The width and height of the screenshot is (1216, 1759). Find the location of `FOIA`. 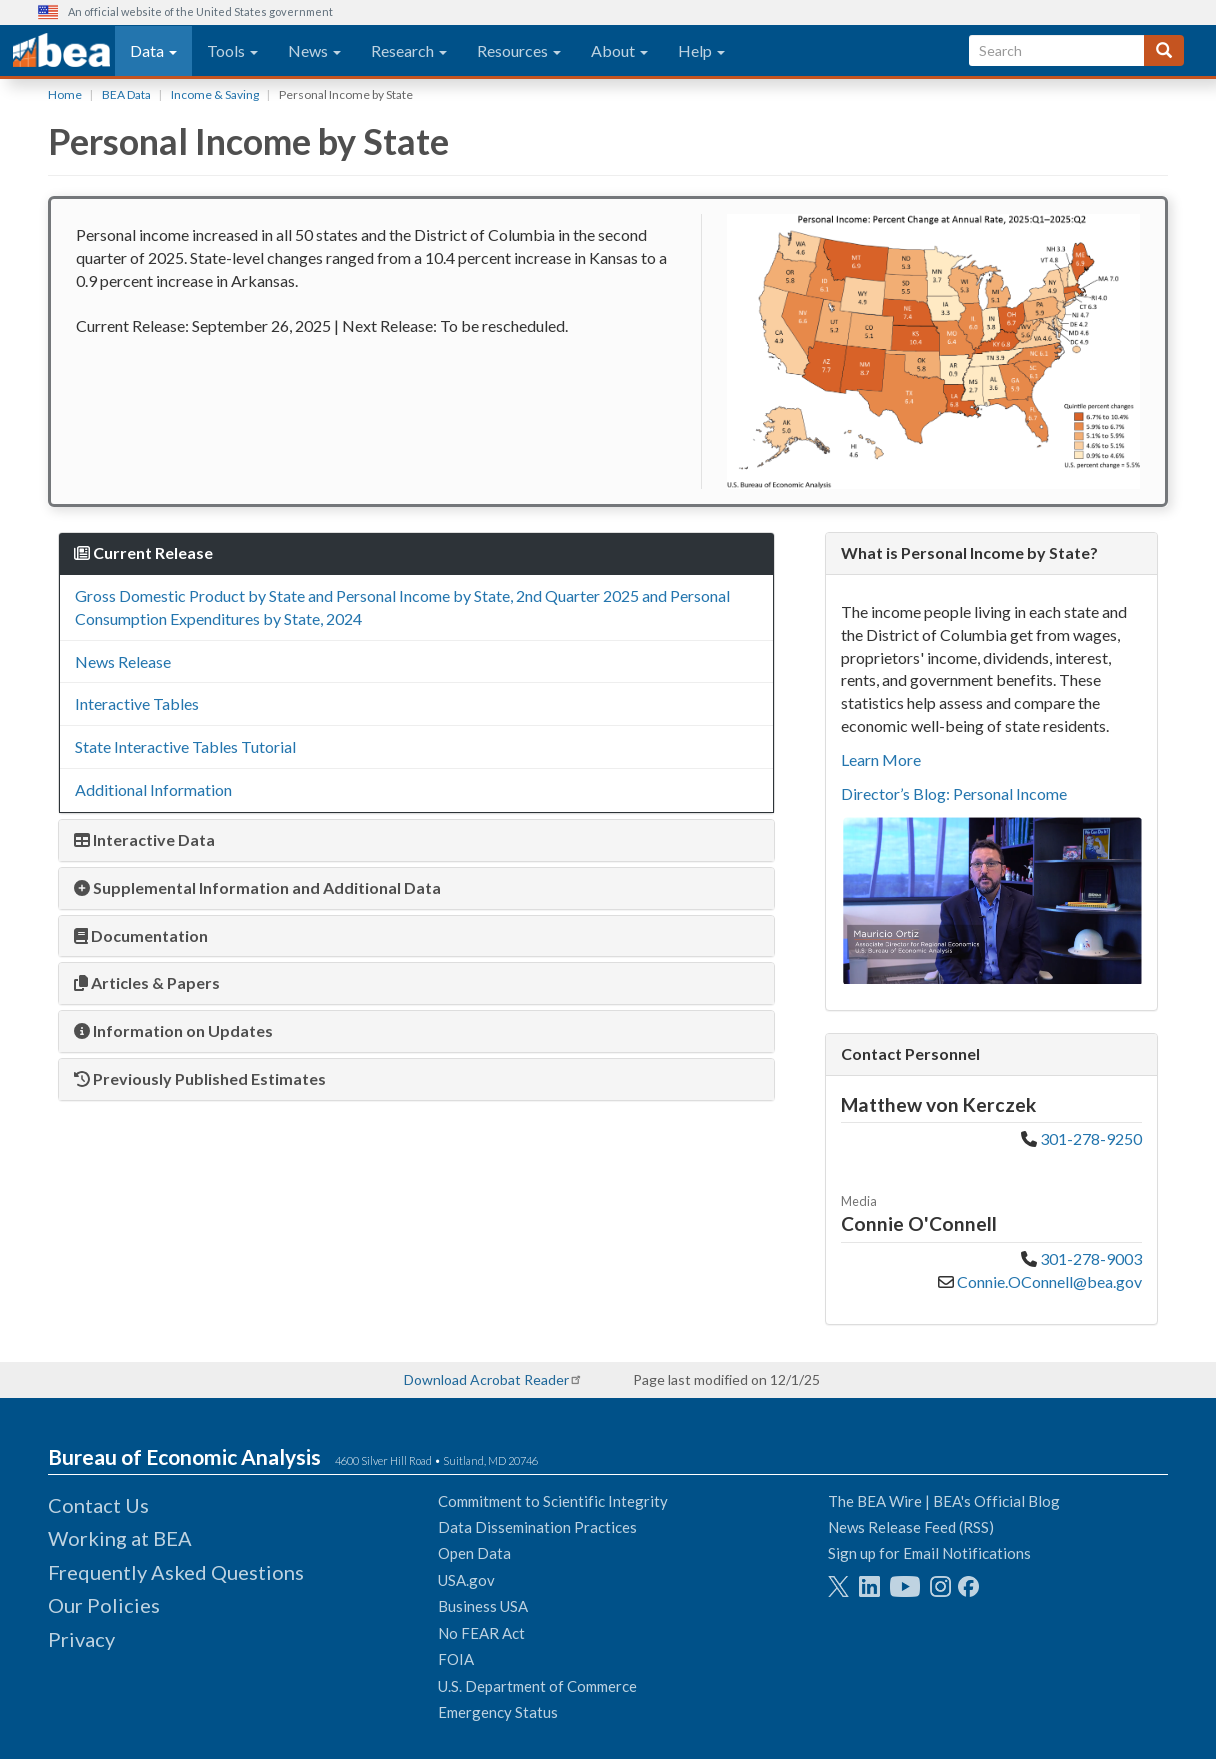

FOIA is located at coordinates (456, 1659).